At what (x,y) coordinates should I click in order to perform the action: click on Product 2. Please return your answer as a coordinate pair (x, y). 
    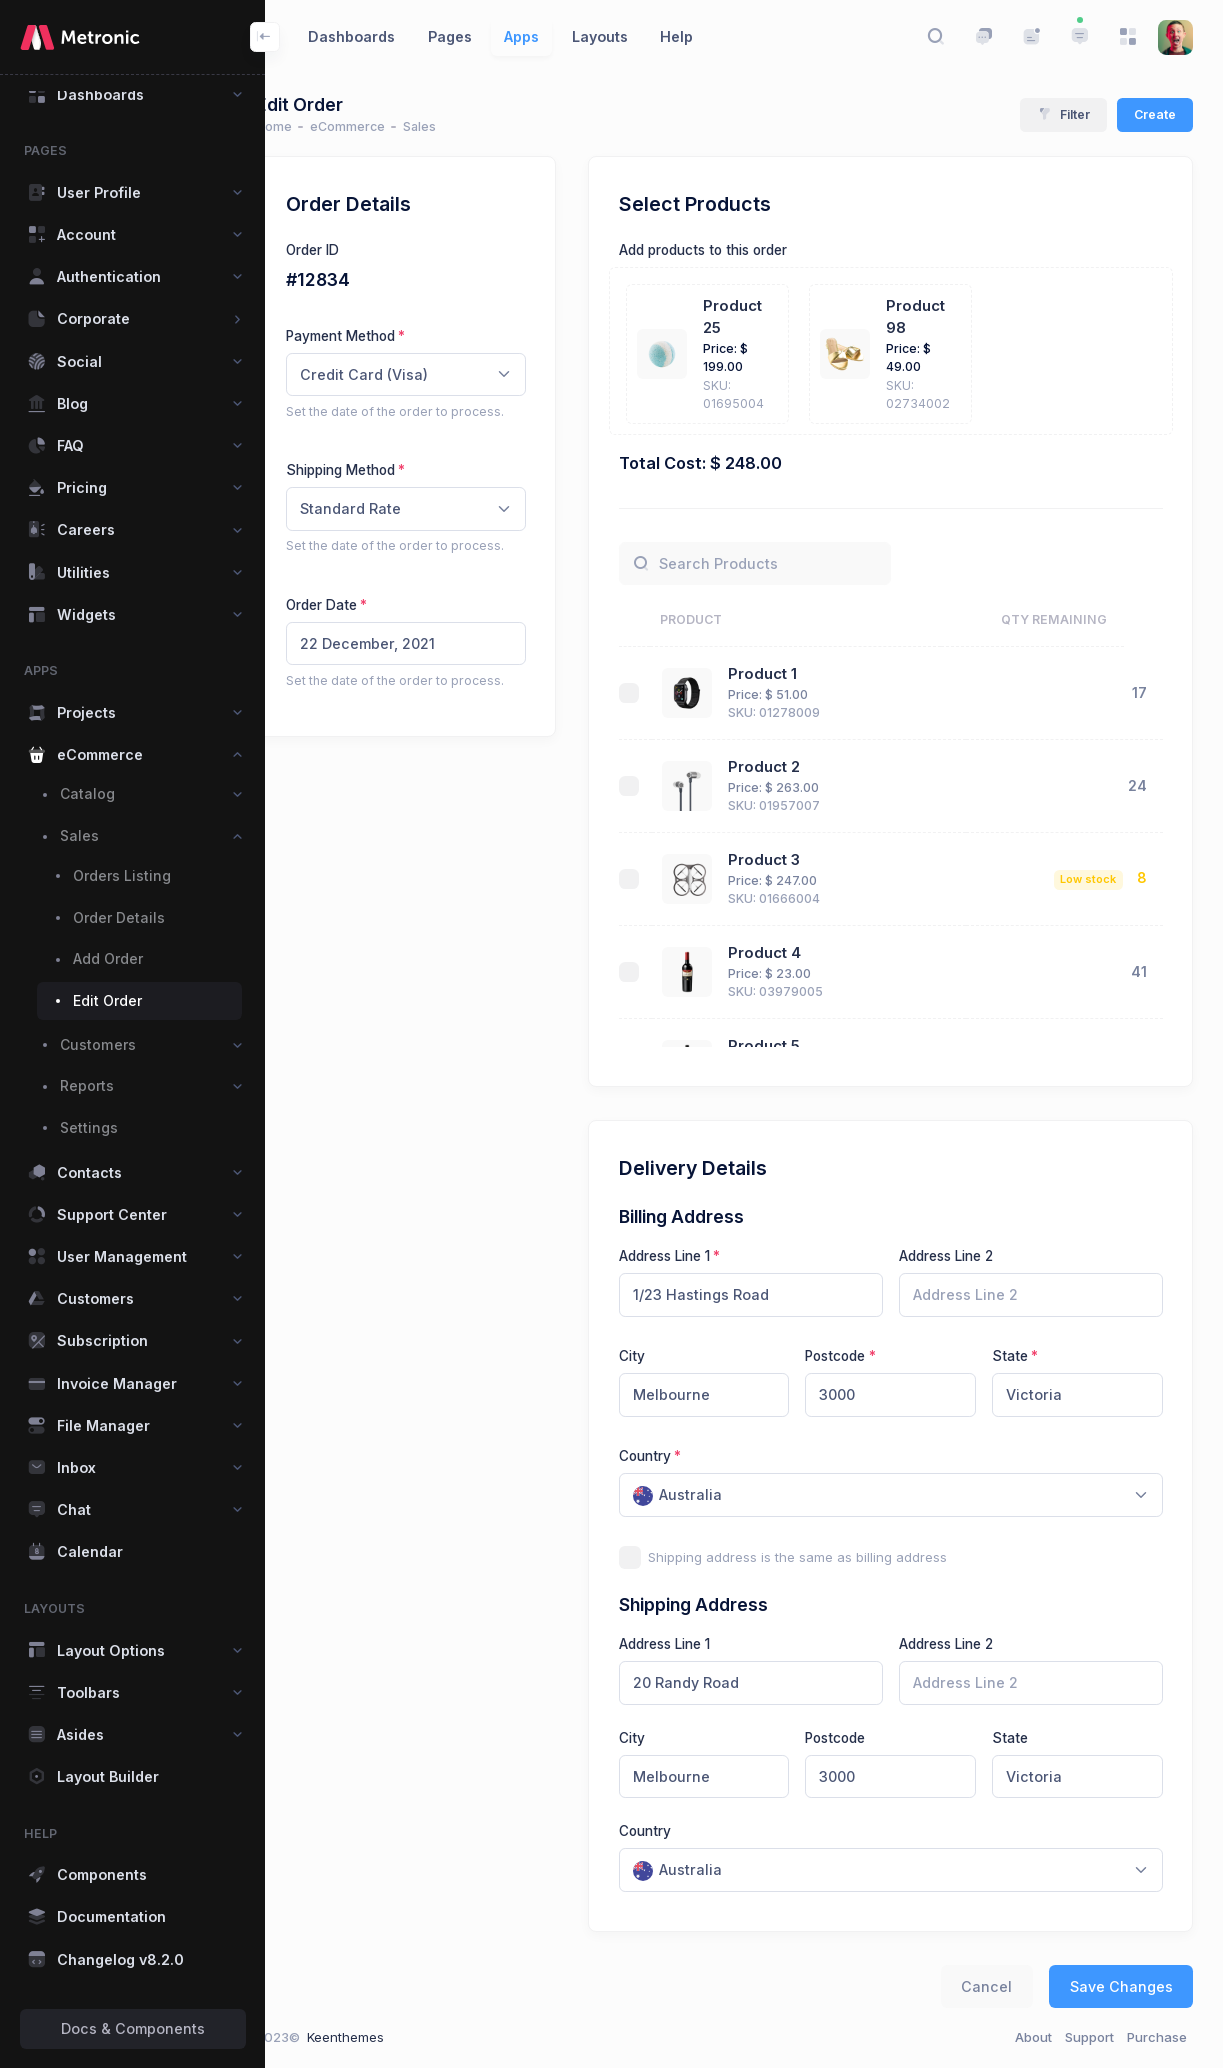
    Looking at the image, I should click on (801, 767).